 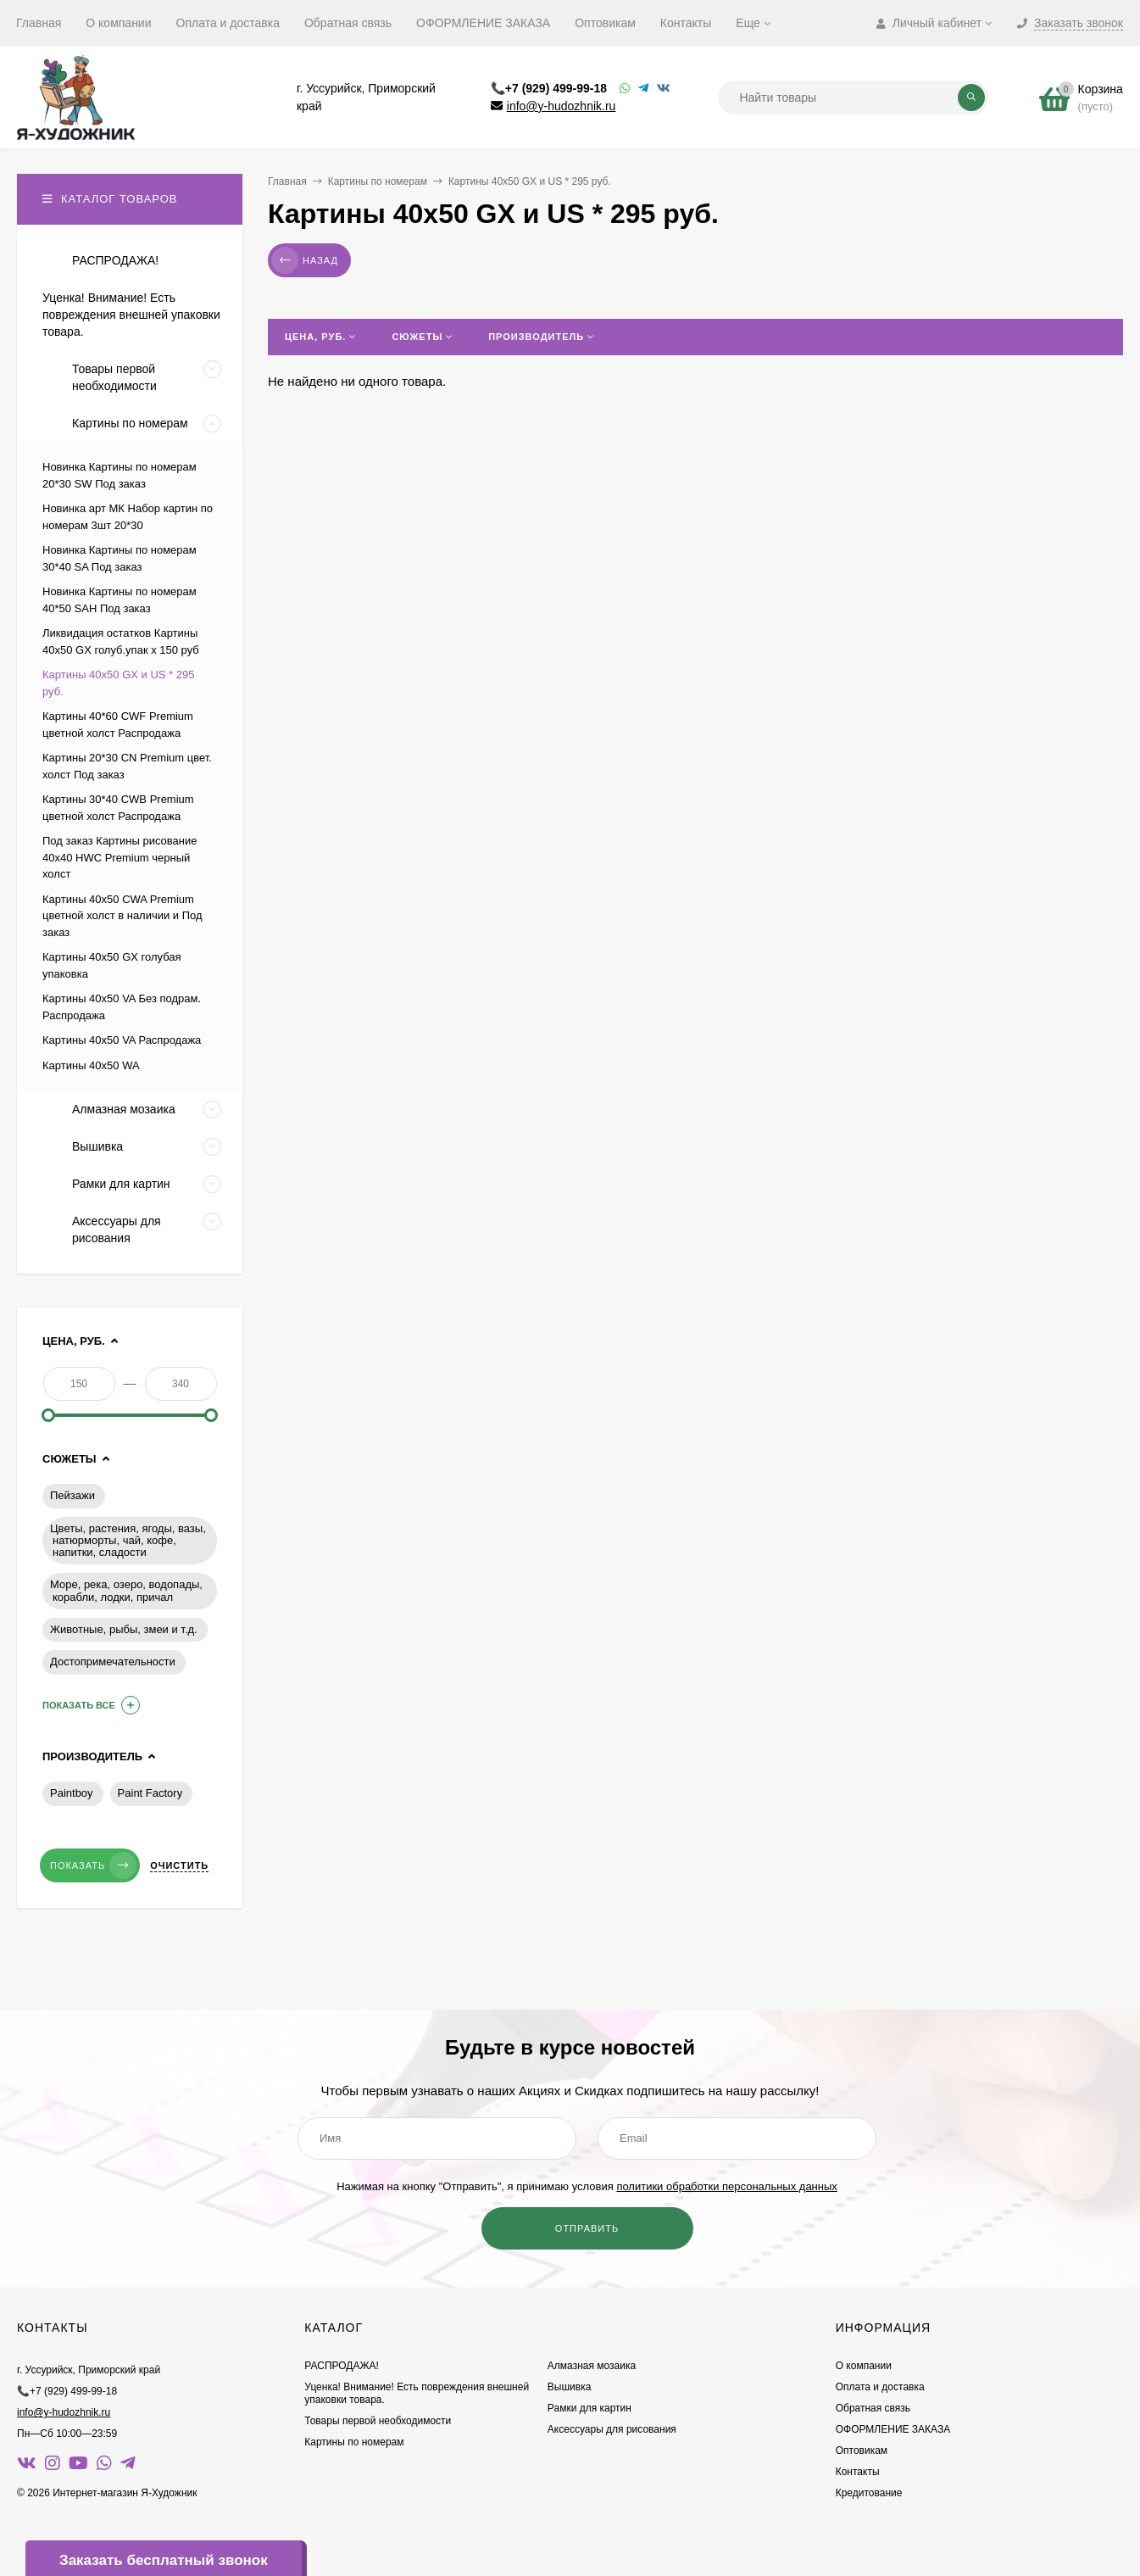 I want to click on Картины 40х50 VA Распродажа, so click(x=121, y=1040).